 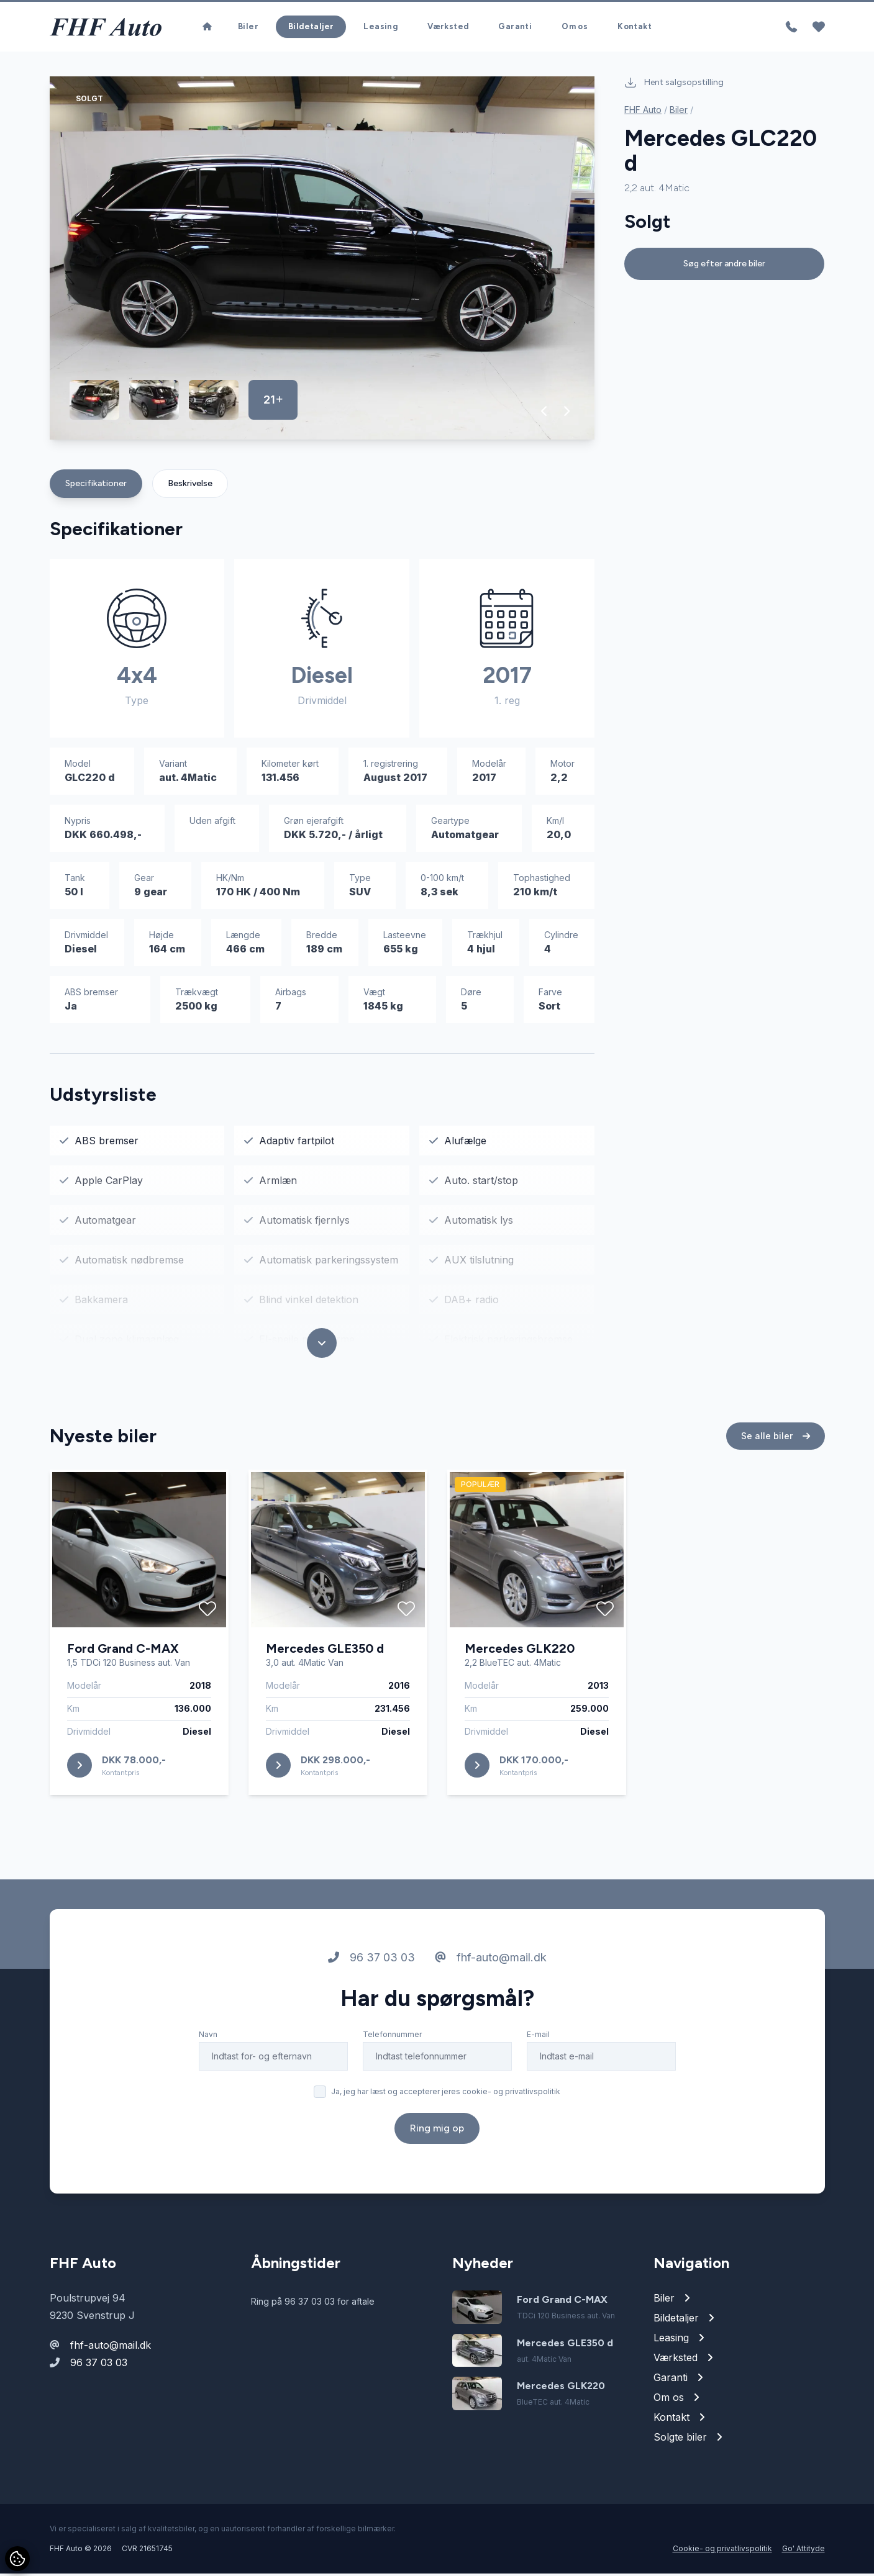 What do you see at coordinates (538, 2036) in the screenshot?
I see `E-mail` at bounding box center [538, 2036].